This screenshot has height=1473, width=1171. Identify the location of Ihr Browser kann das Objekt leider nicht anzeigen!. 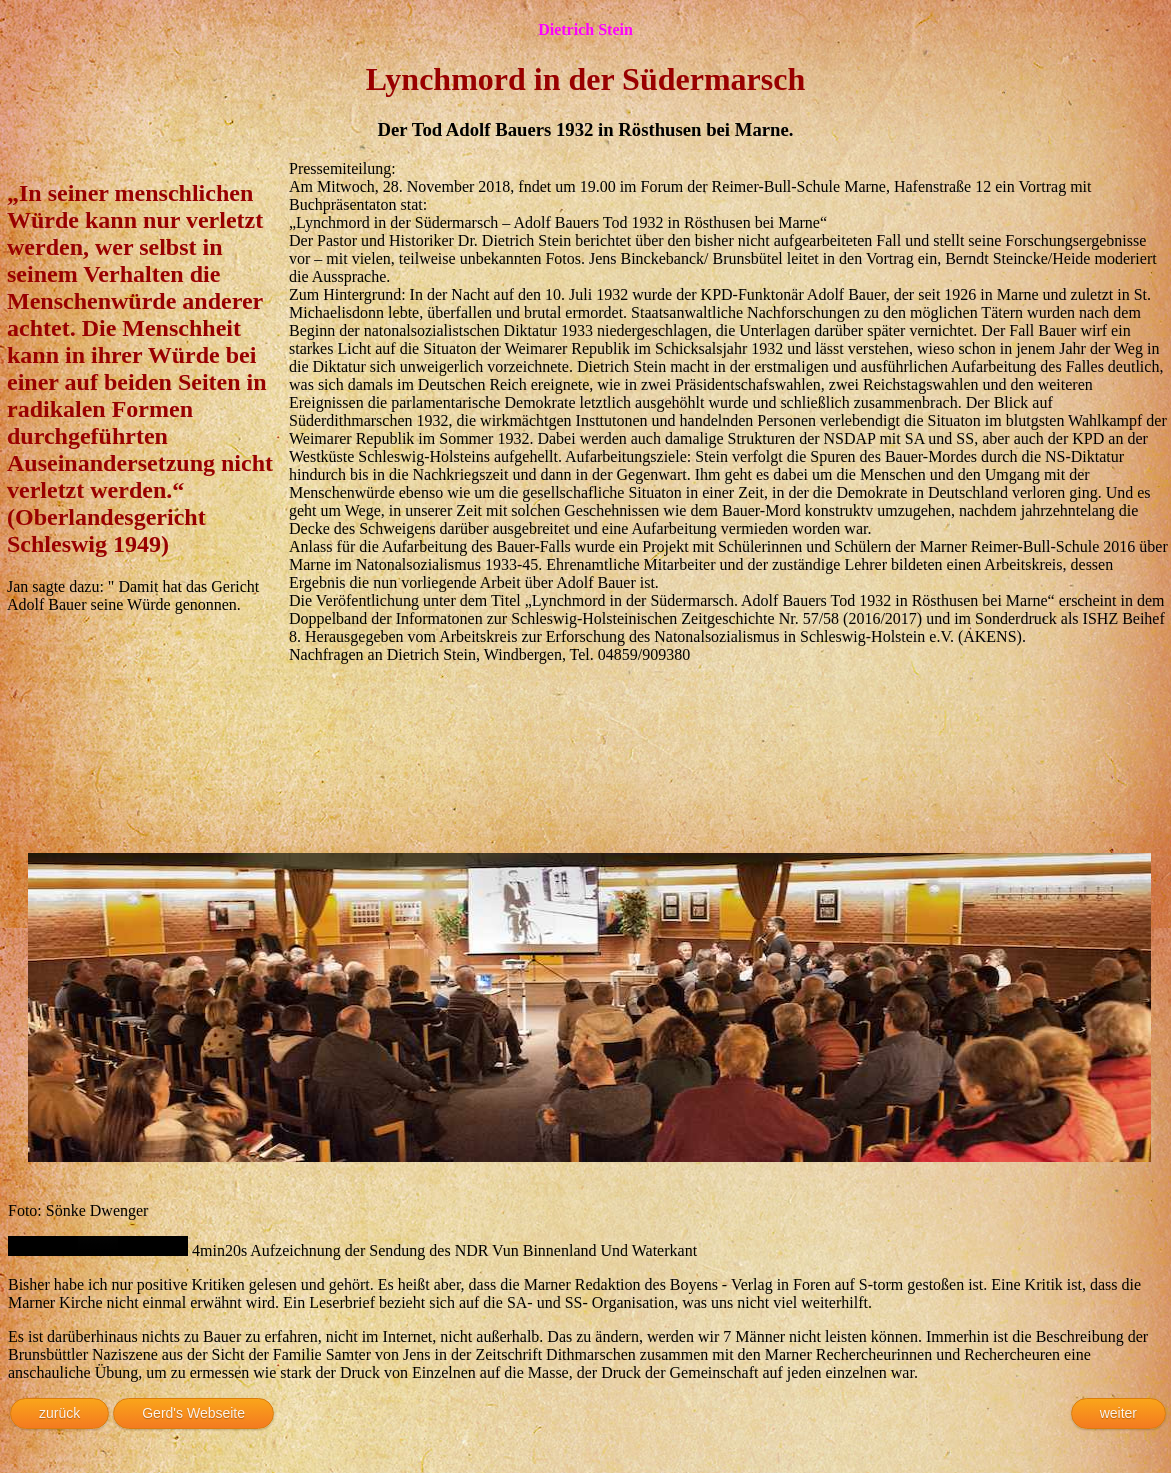
(98, 1246).